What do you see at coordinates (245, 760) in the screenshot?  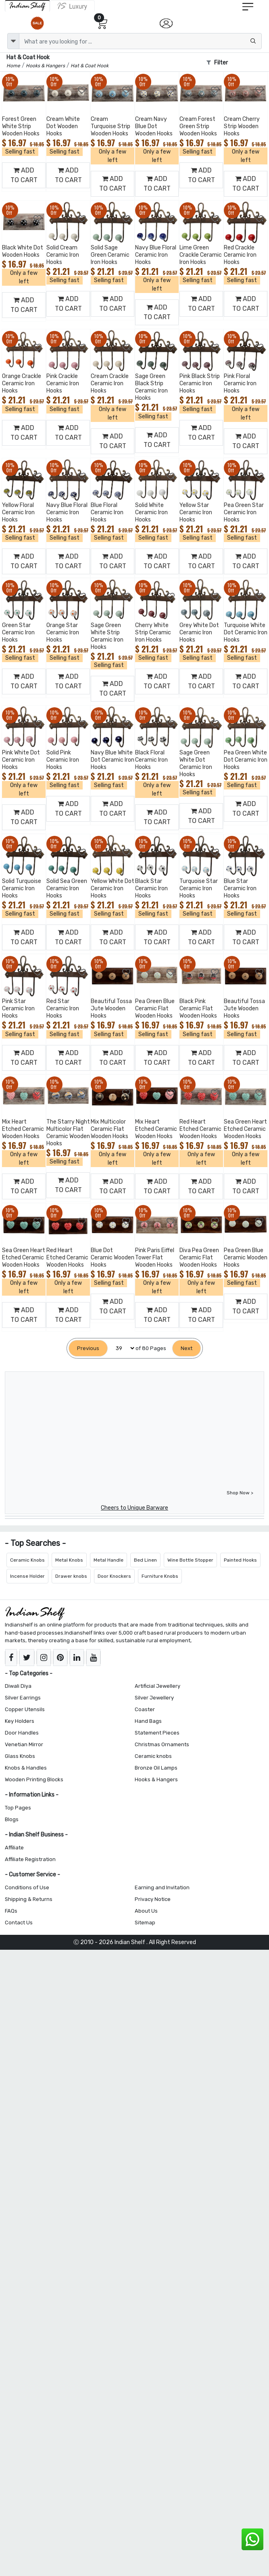 I see `Pea Green White Dot Ceramic Iron Hooks` at bounding box center [245, 760].